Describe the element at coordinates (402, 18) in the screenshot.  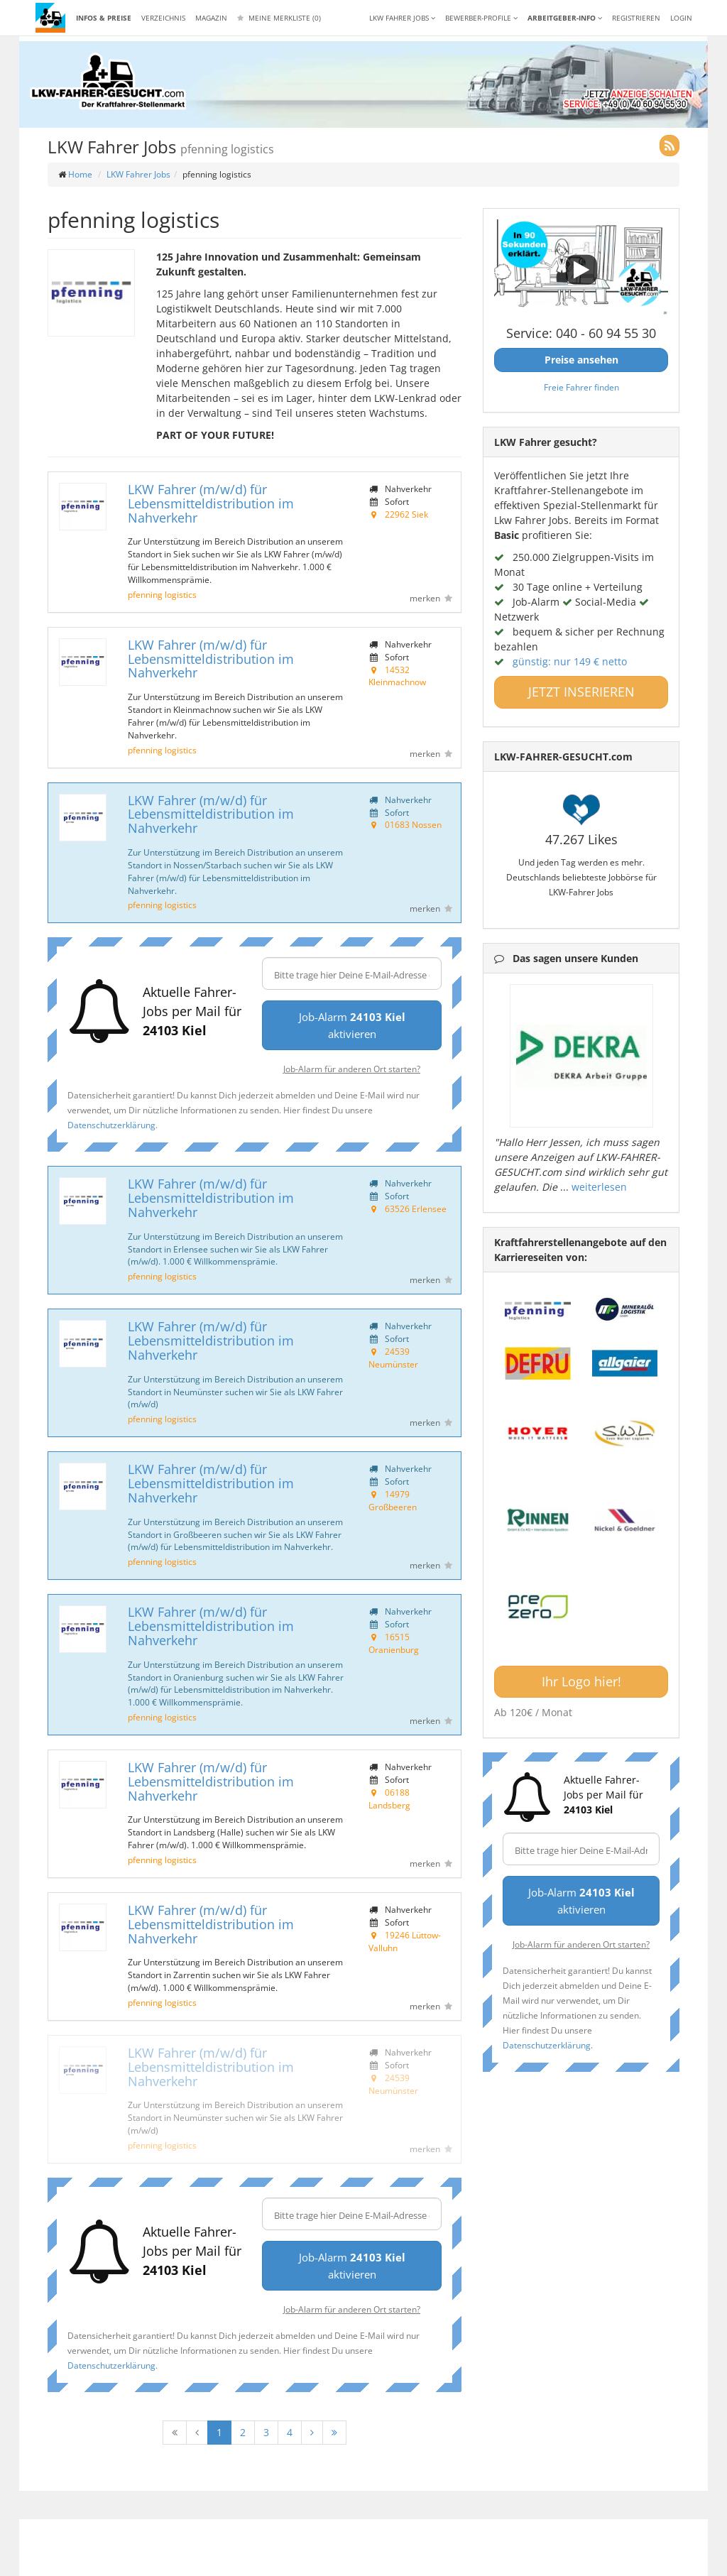
I see `LKW Fahrer Jobs [button]` at that location.